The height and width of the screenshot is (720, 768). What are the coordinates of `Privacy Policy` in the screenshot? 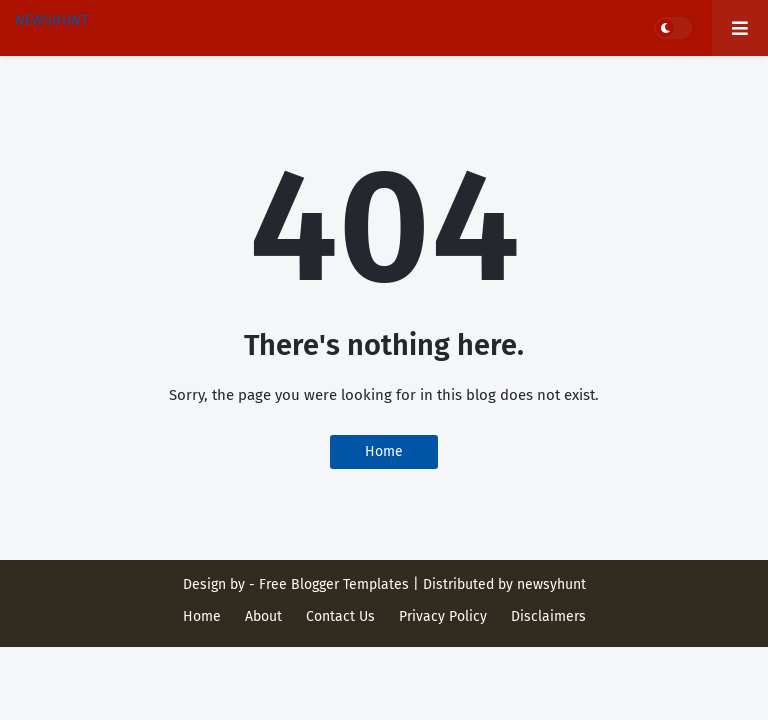 It's located at (443, 616).